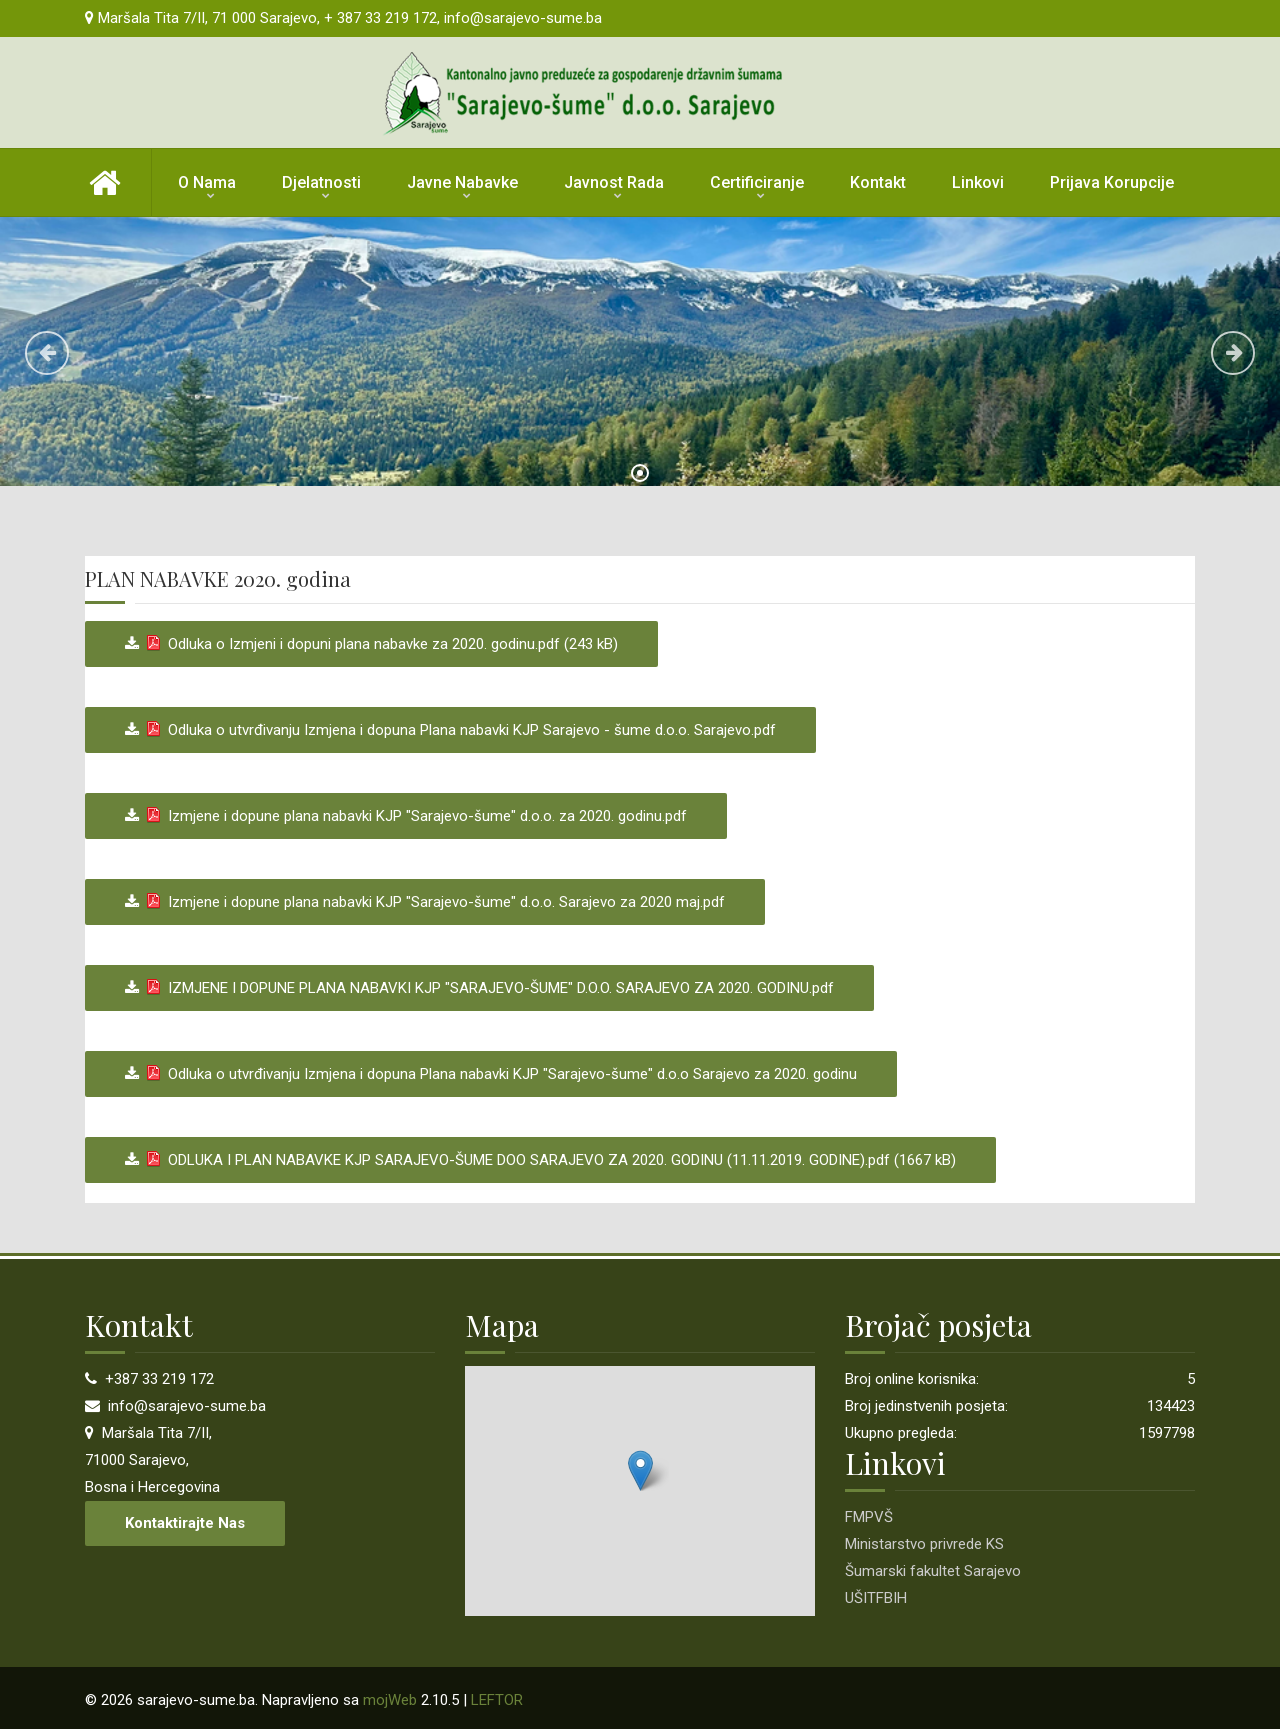 The width and height of the screenshot is (1280, 1729). What do you see at coordinates (185, 1523) in the screenshot?
I see `Kontaktirajte nas` at bounding box center [185, 1523].